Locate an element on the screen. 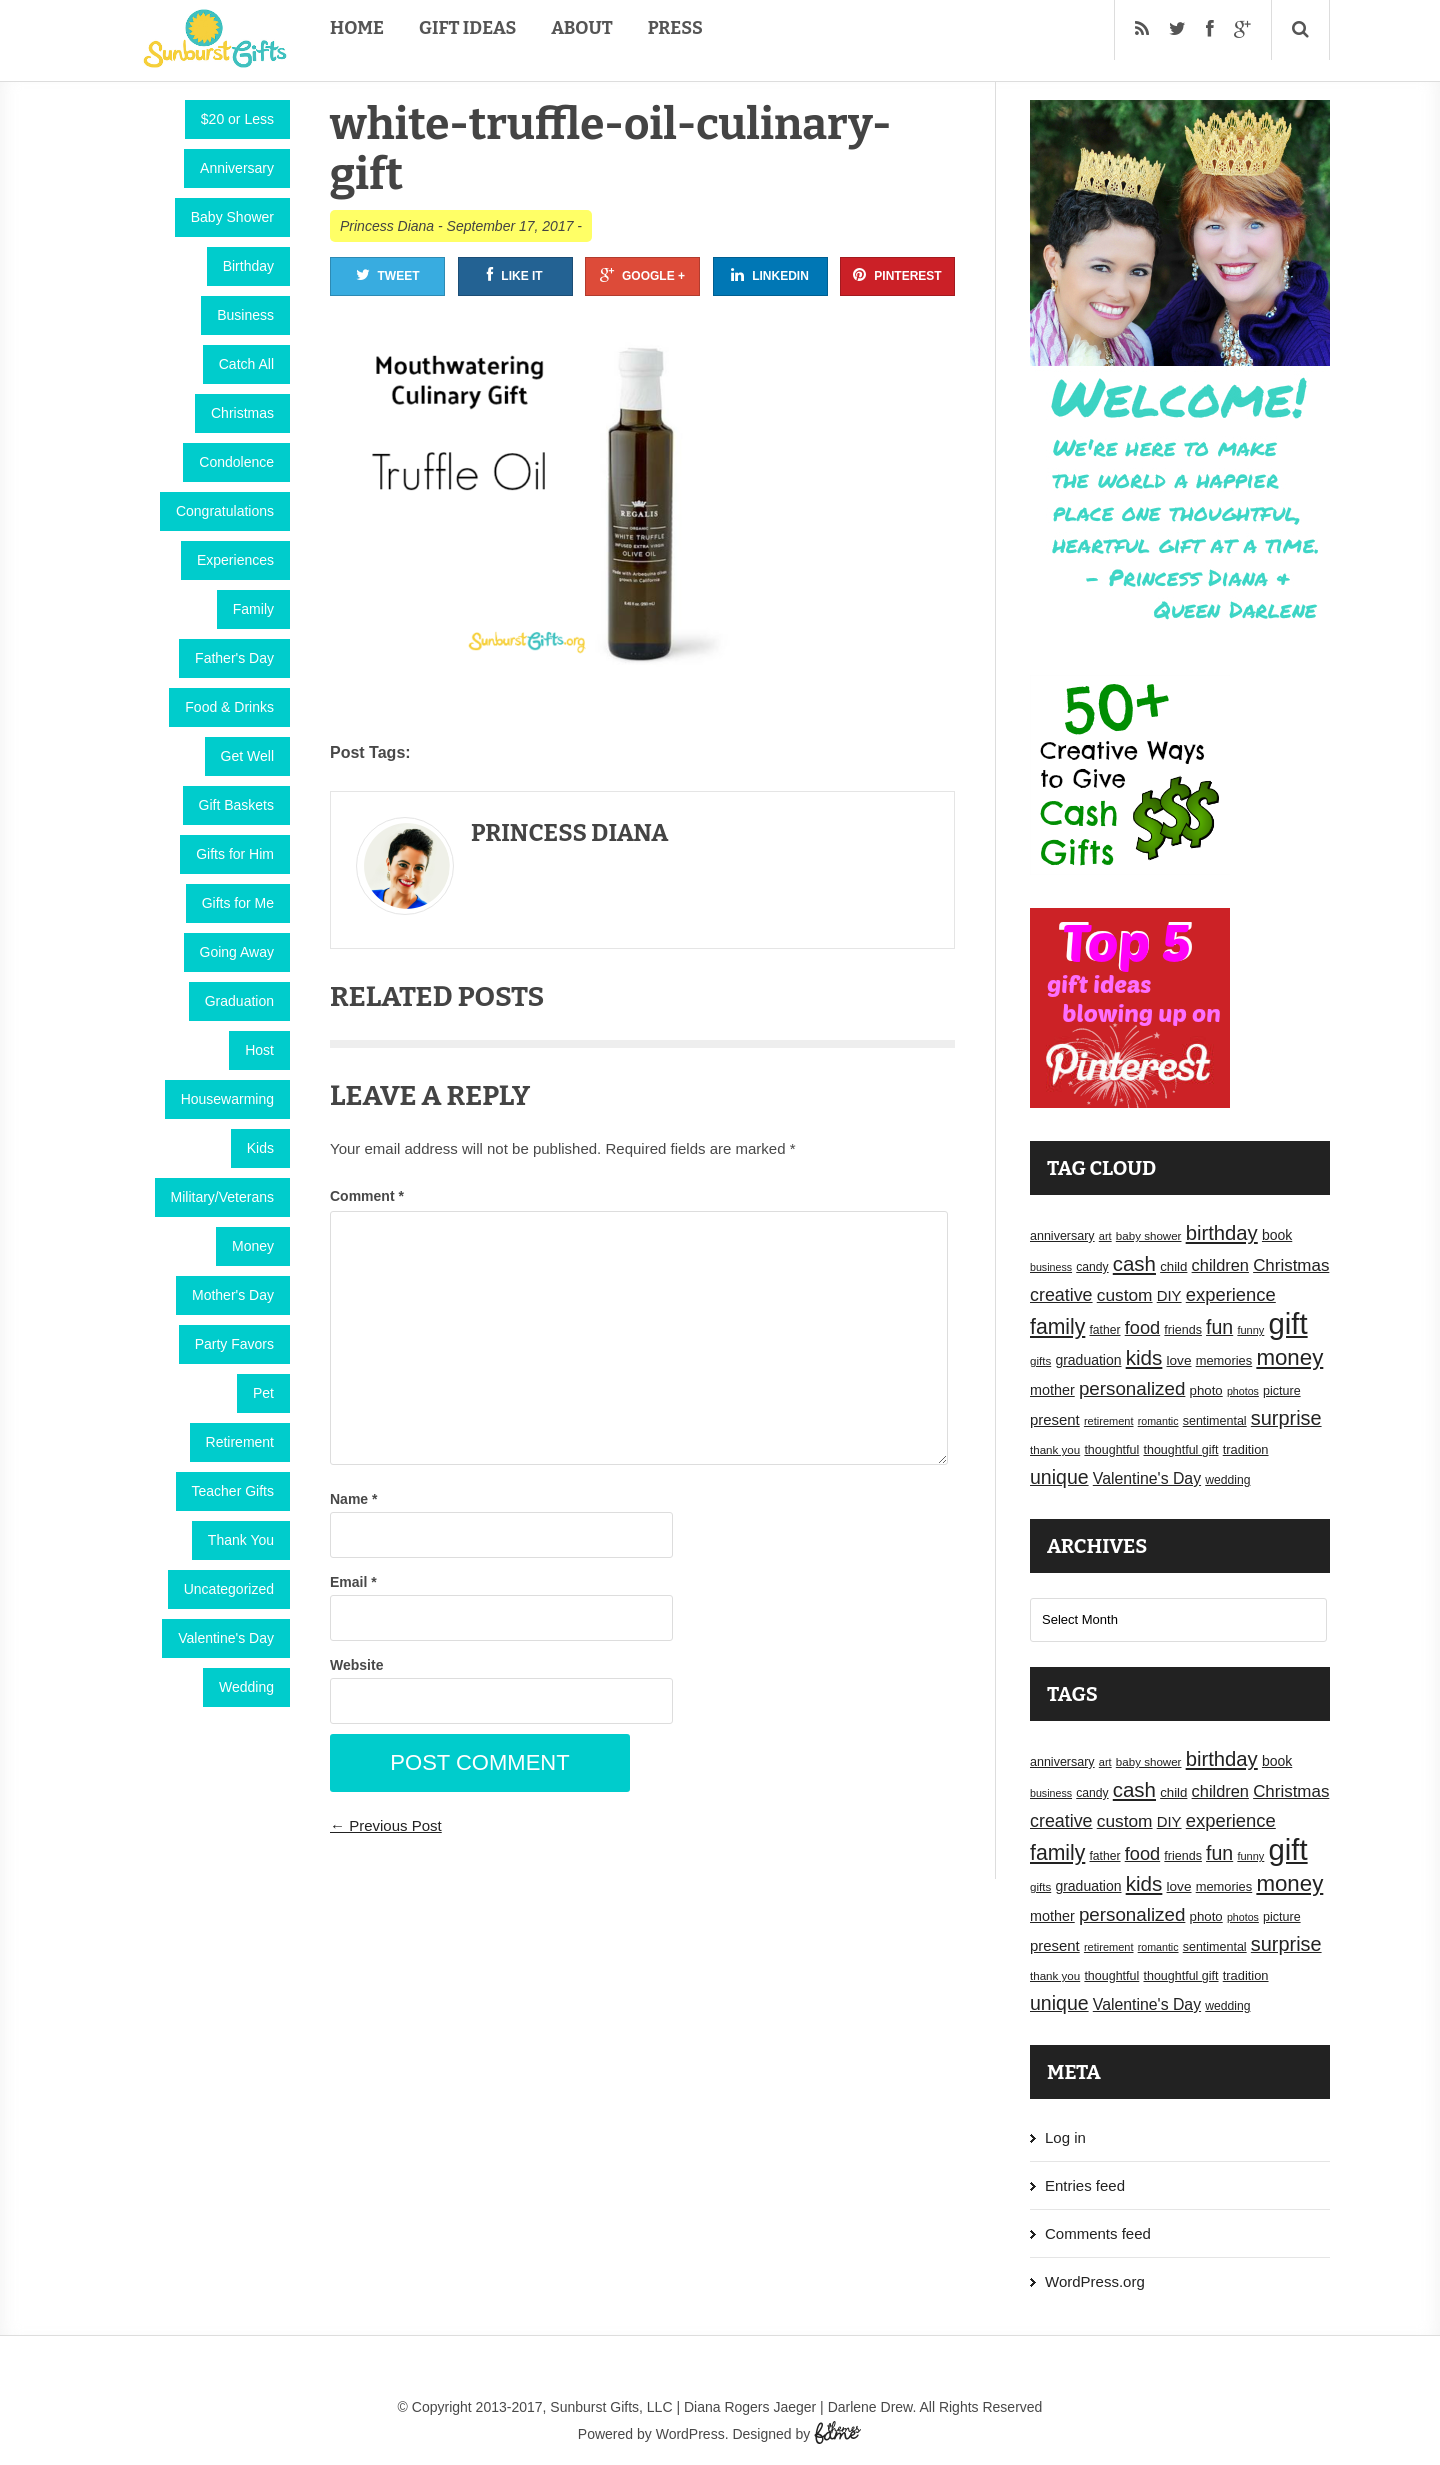 This screenshot has width=1440, height=2465. sentimental [sentimental (18 items)] is located at coordinates (1215, 1421).